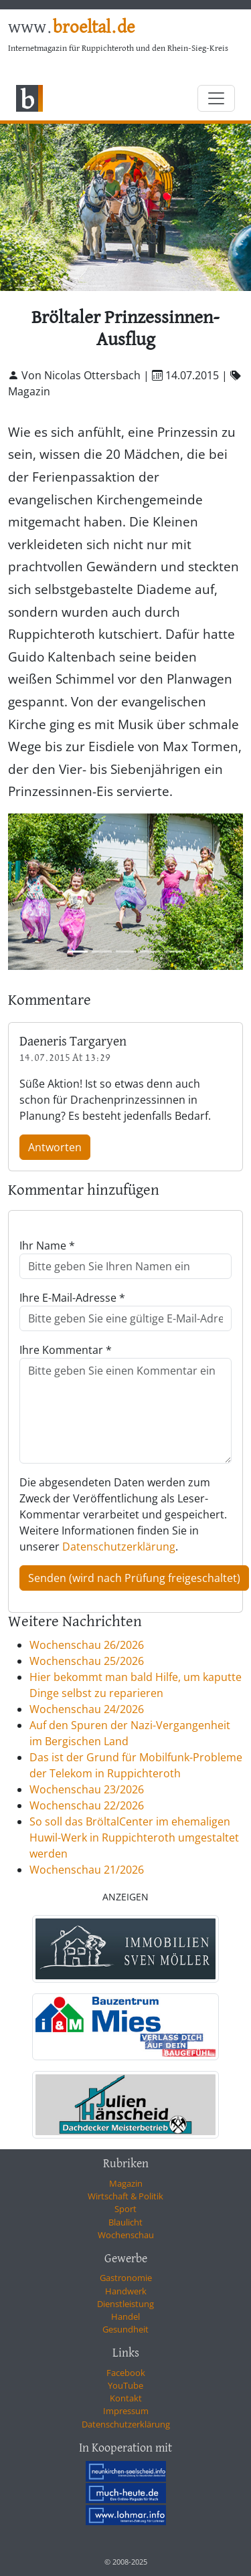  I want to click on Kontakt, so click(126, 2398).